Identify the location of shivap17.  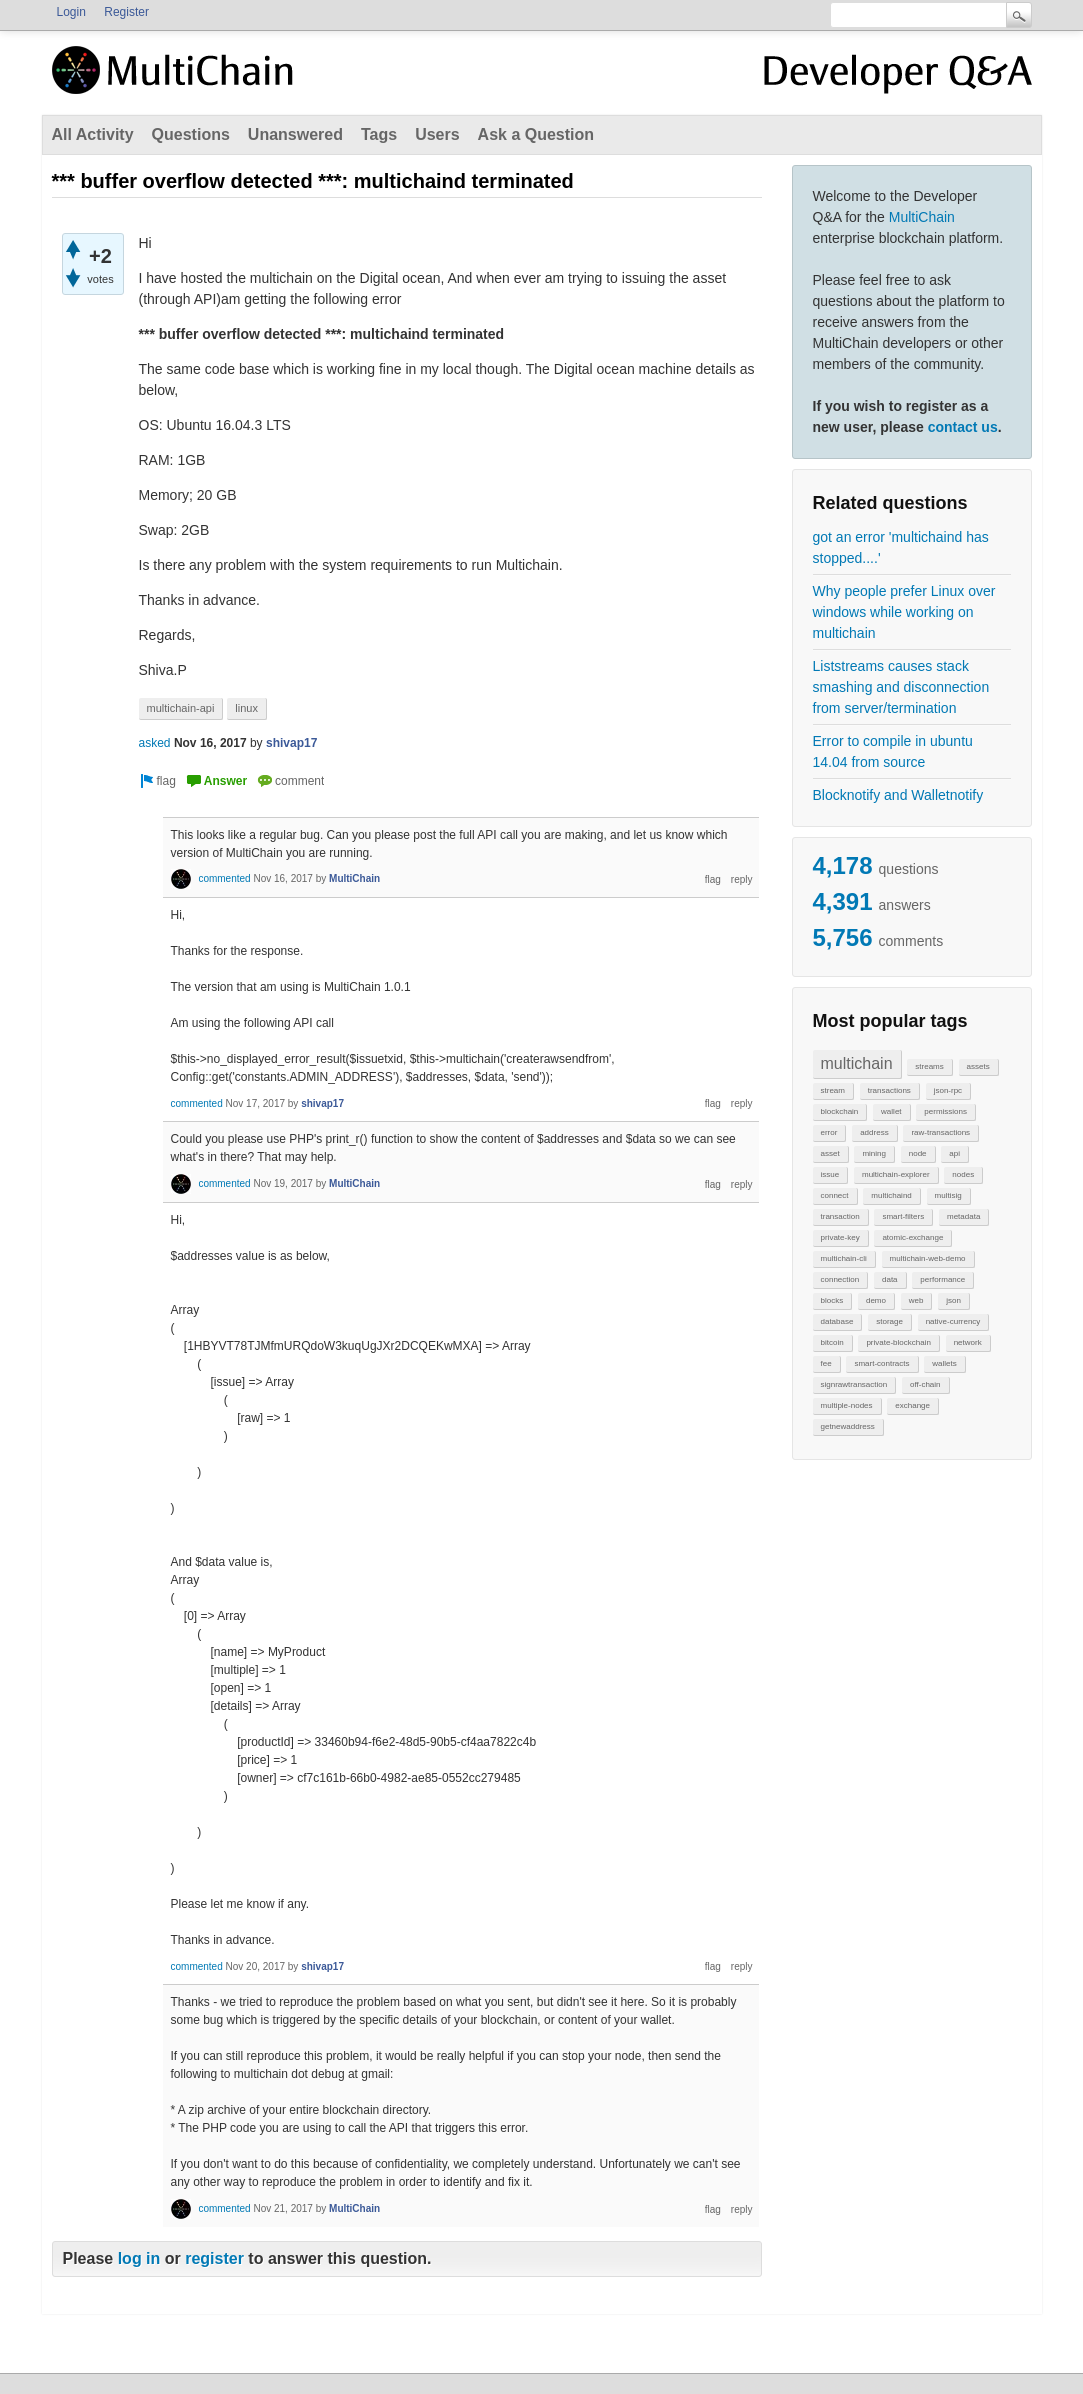
(291, 743).